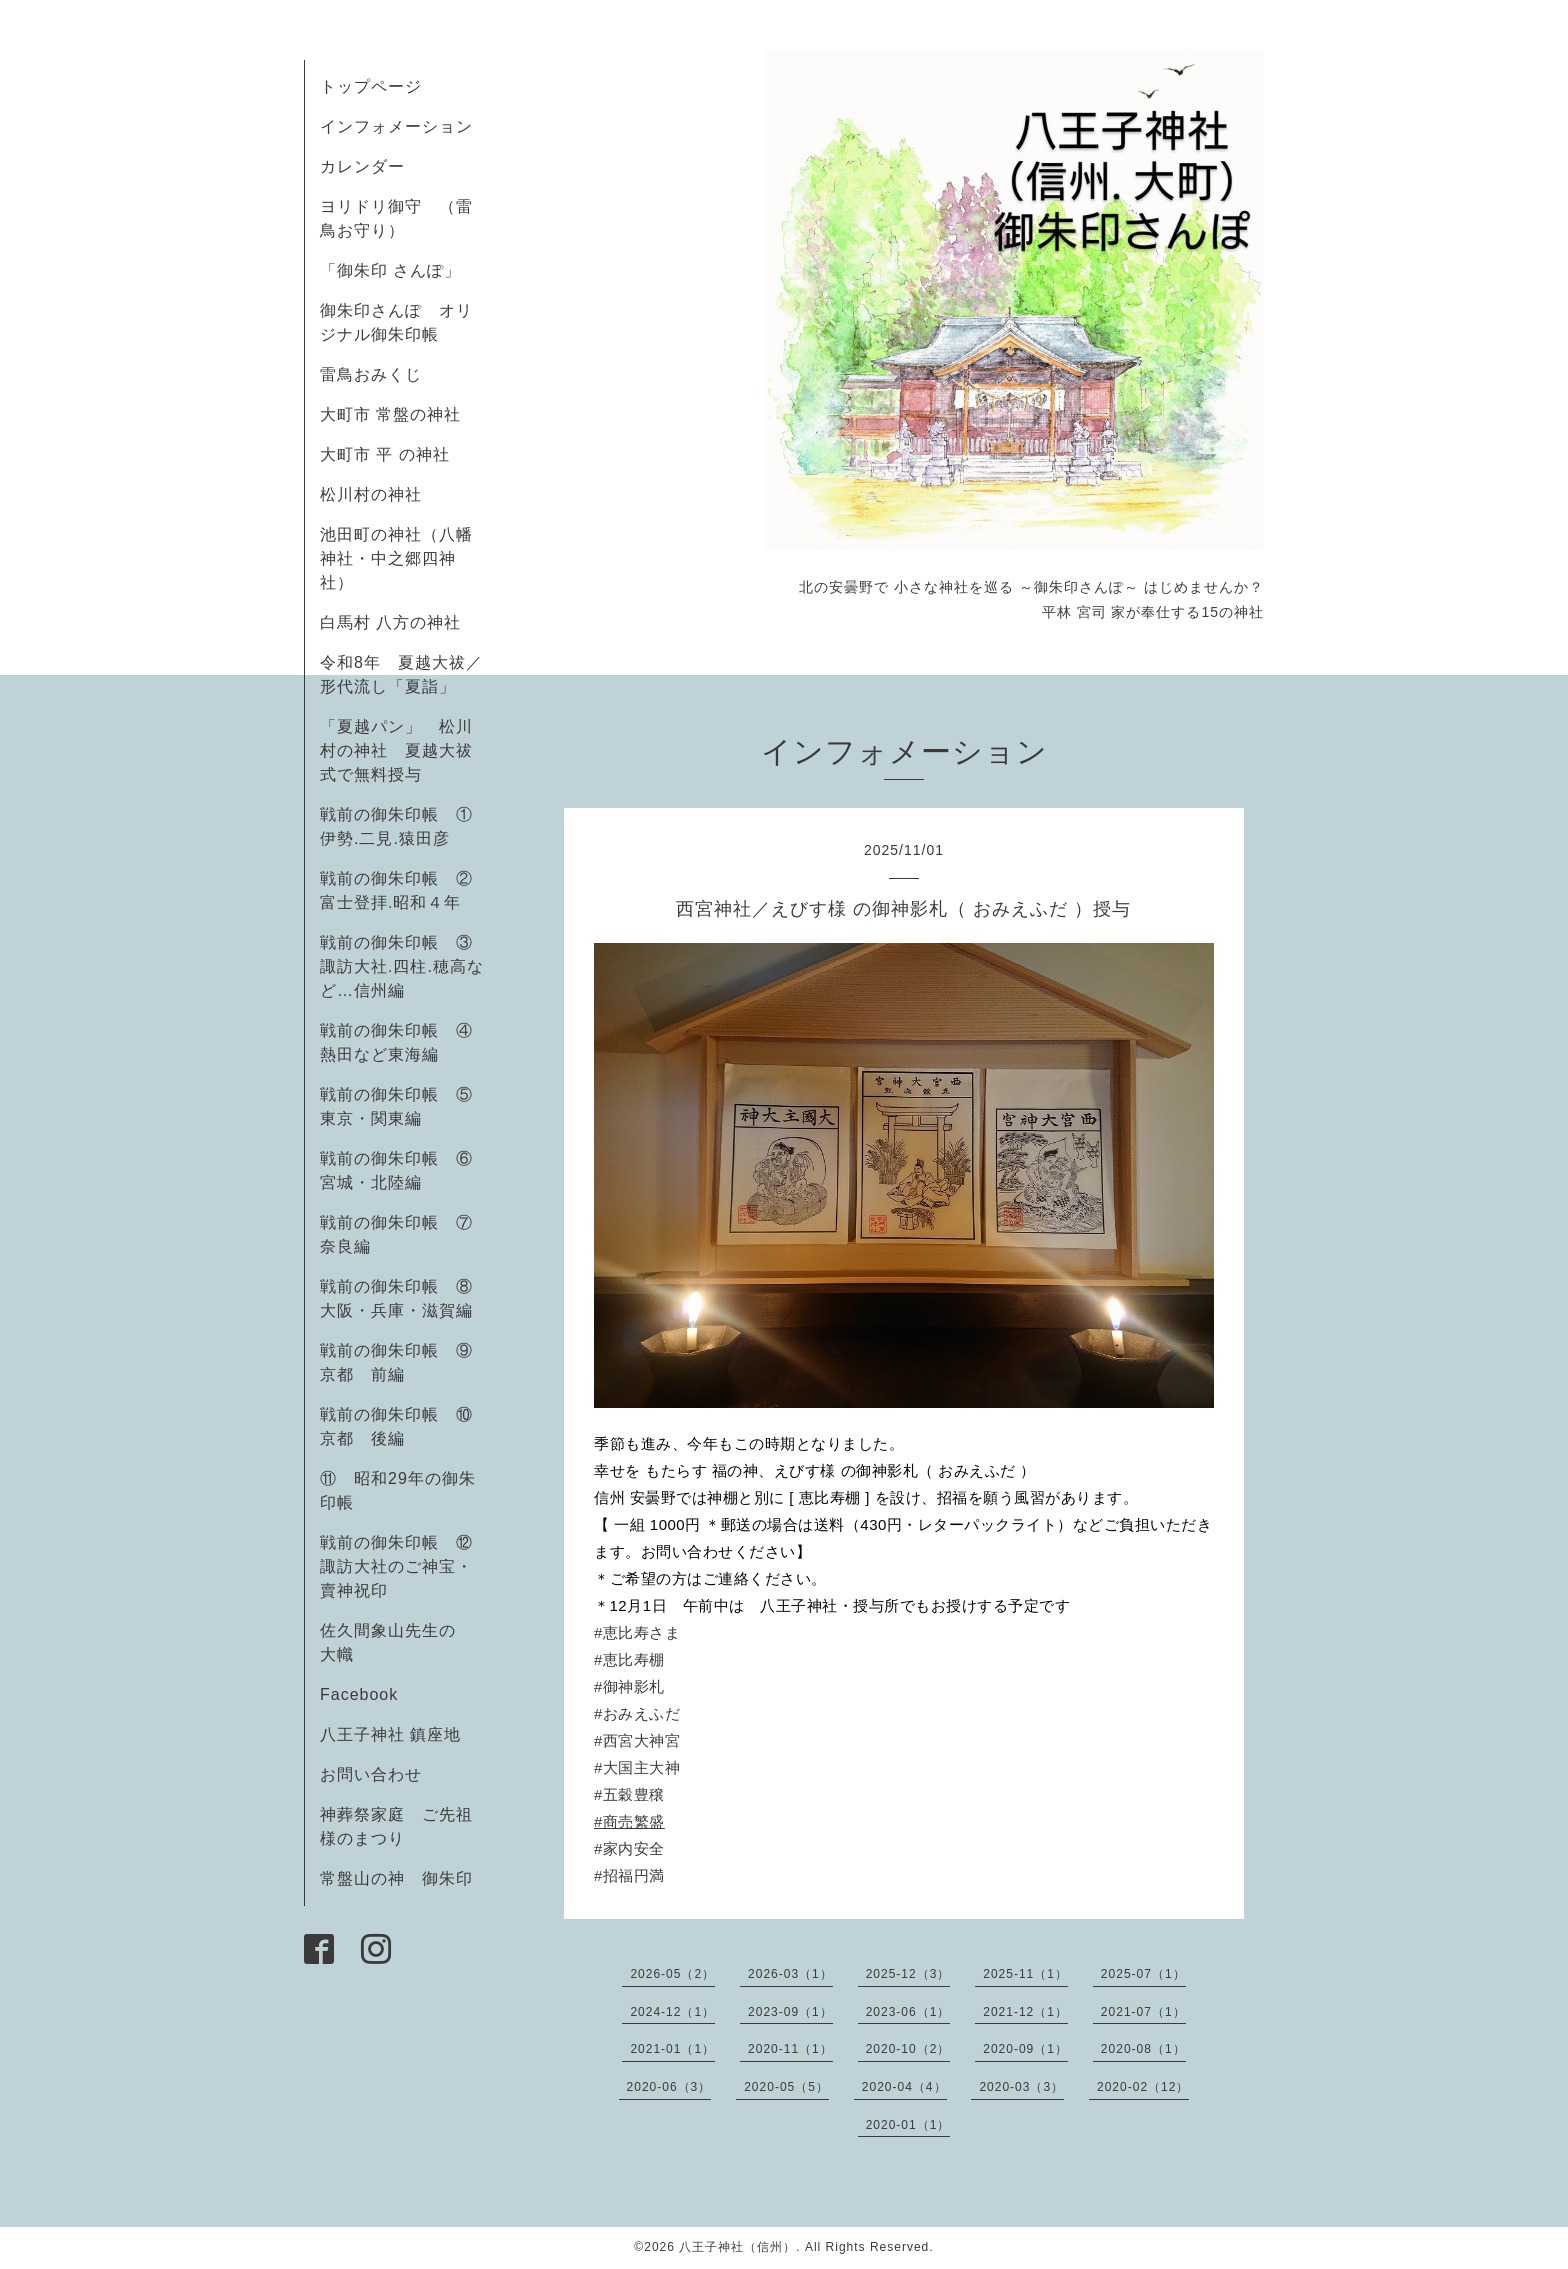  What do you see at coordinates (637, 1713) in the screenshot?
I see `#おみえふだ [link]` at bounding box center [637, 1713].